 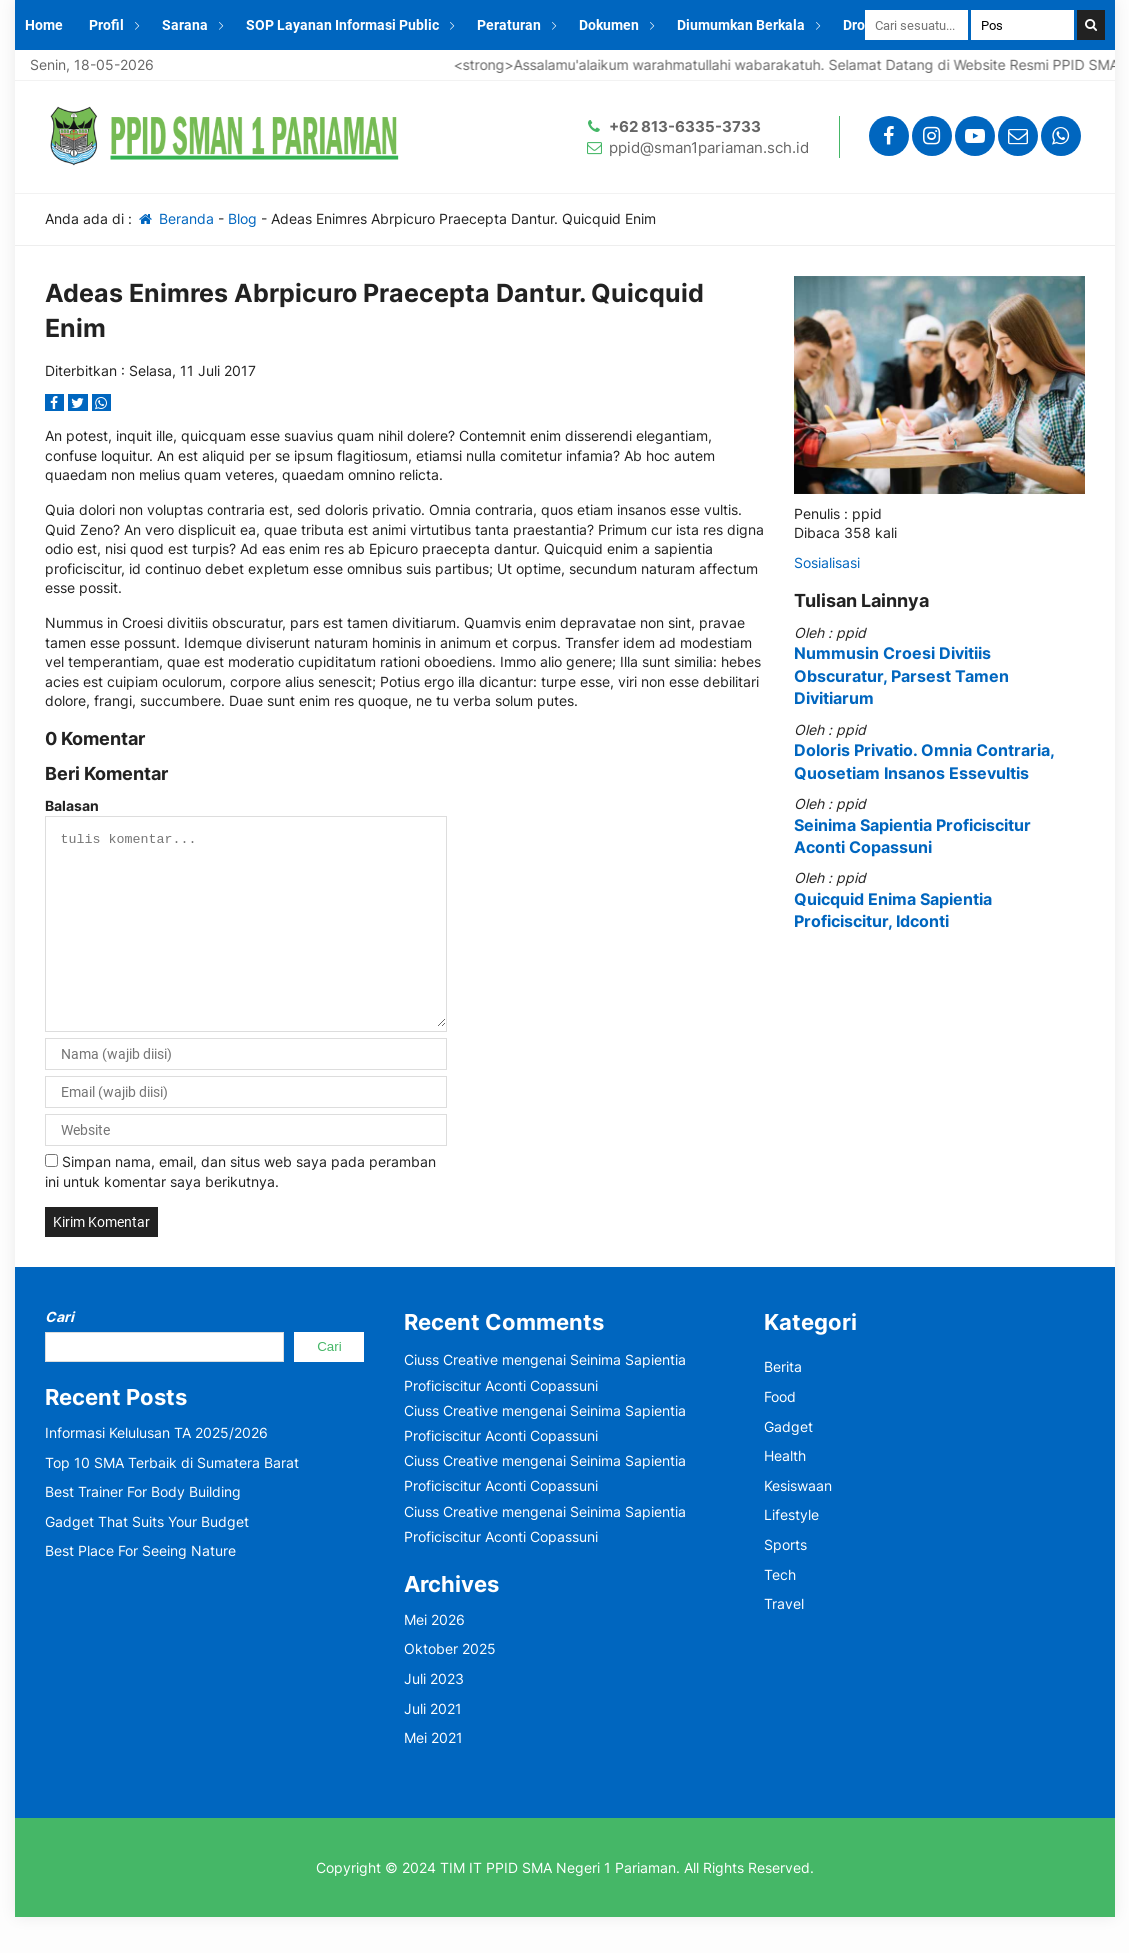 I want to click on Kesiswaan, so click(x=798, y=1521).